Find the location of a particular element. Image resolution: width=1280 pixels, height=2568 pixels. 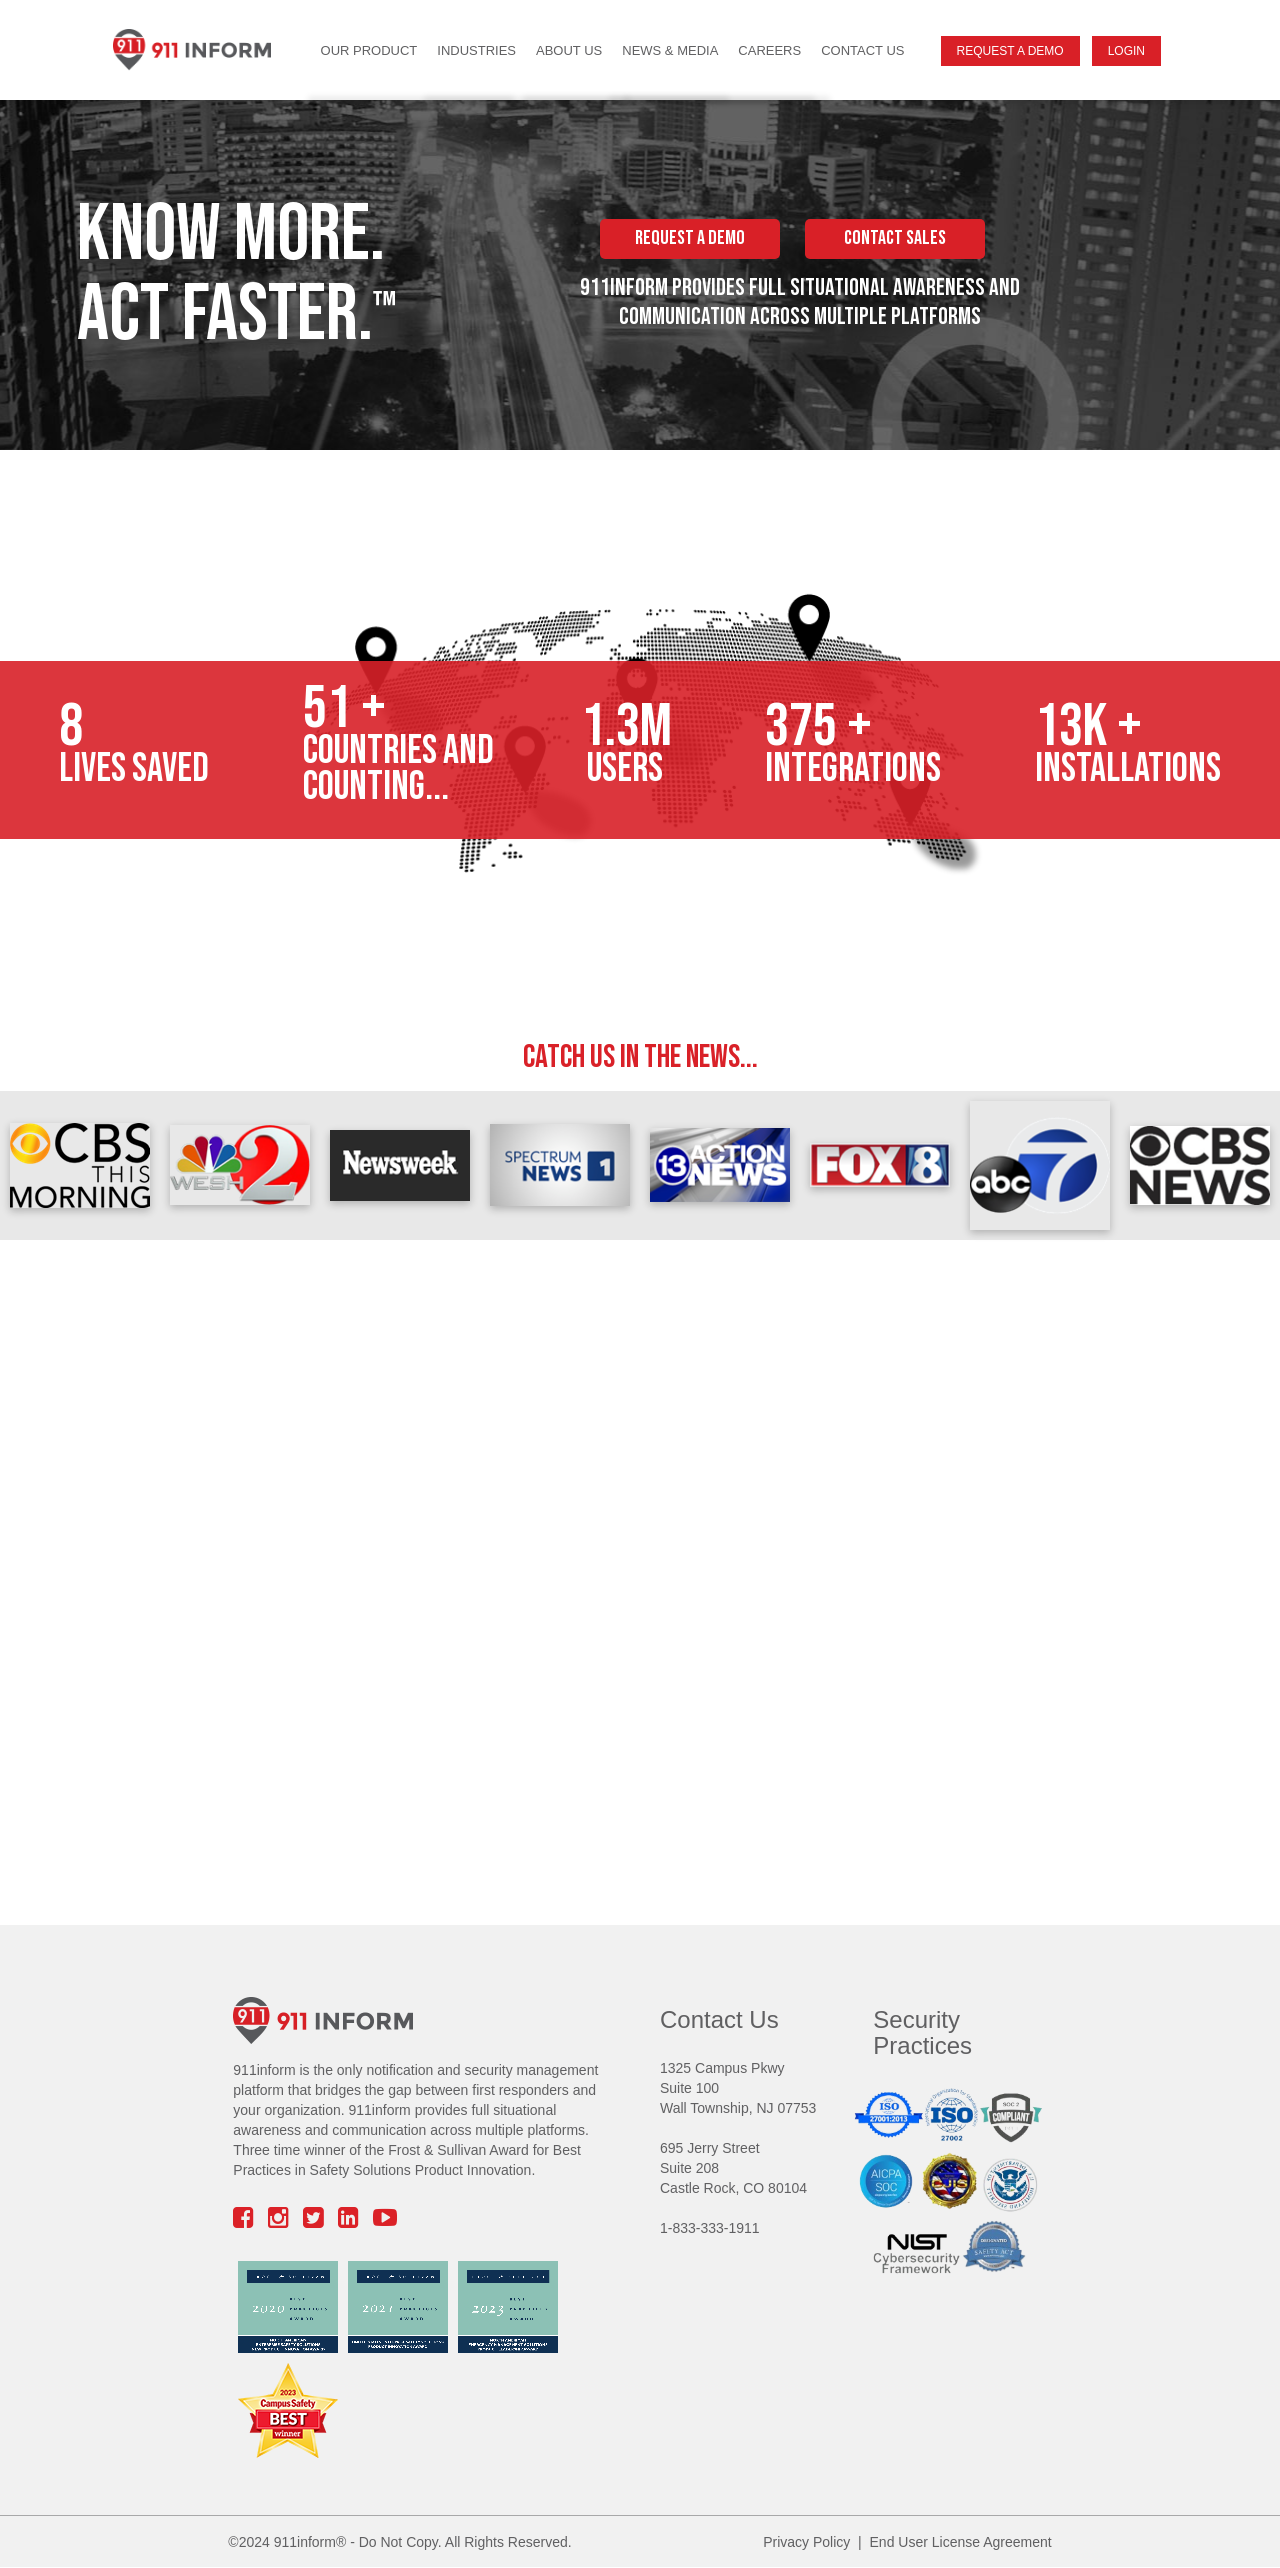

Our Product is located at coordinates (369, 50).